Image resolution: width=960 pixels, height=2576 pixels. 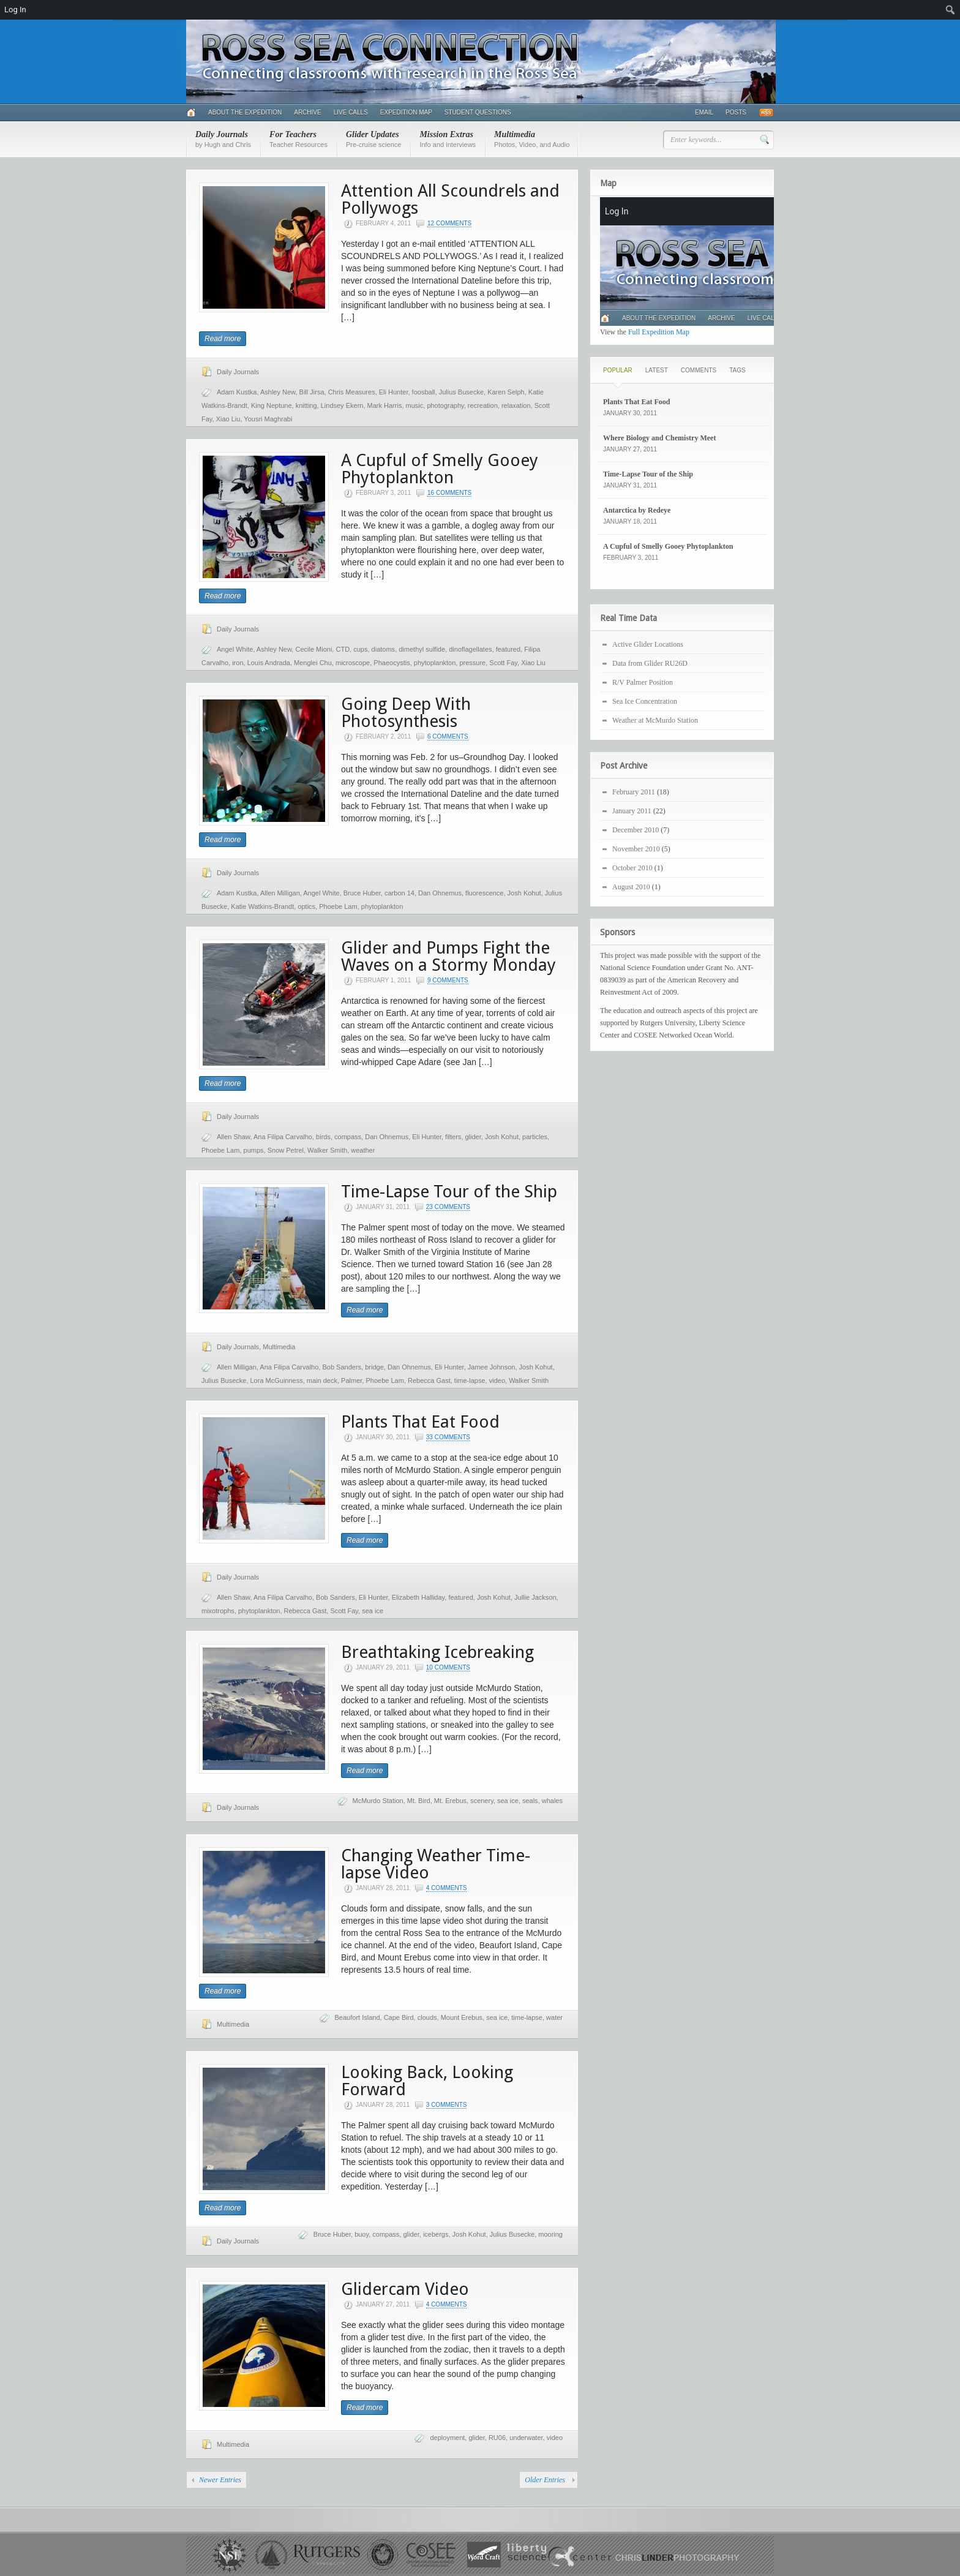 What do you see at coordinates (429, 1380) in the screenshot?
I see `Rebecca Gast` at bounding box center [429, 1380].